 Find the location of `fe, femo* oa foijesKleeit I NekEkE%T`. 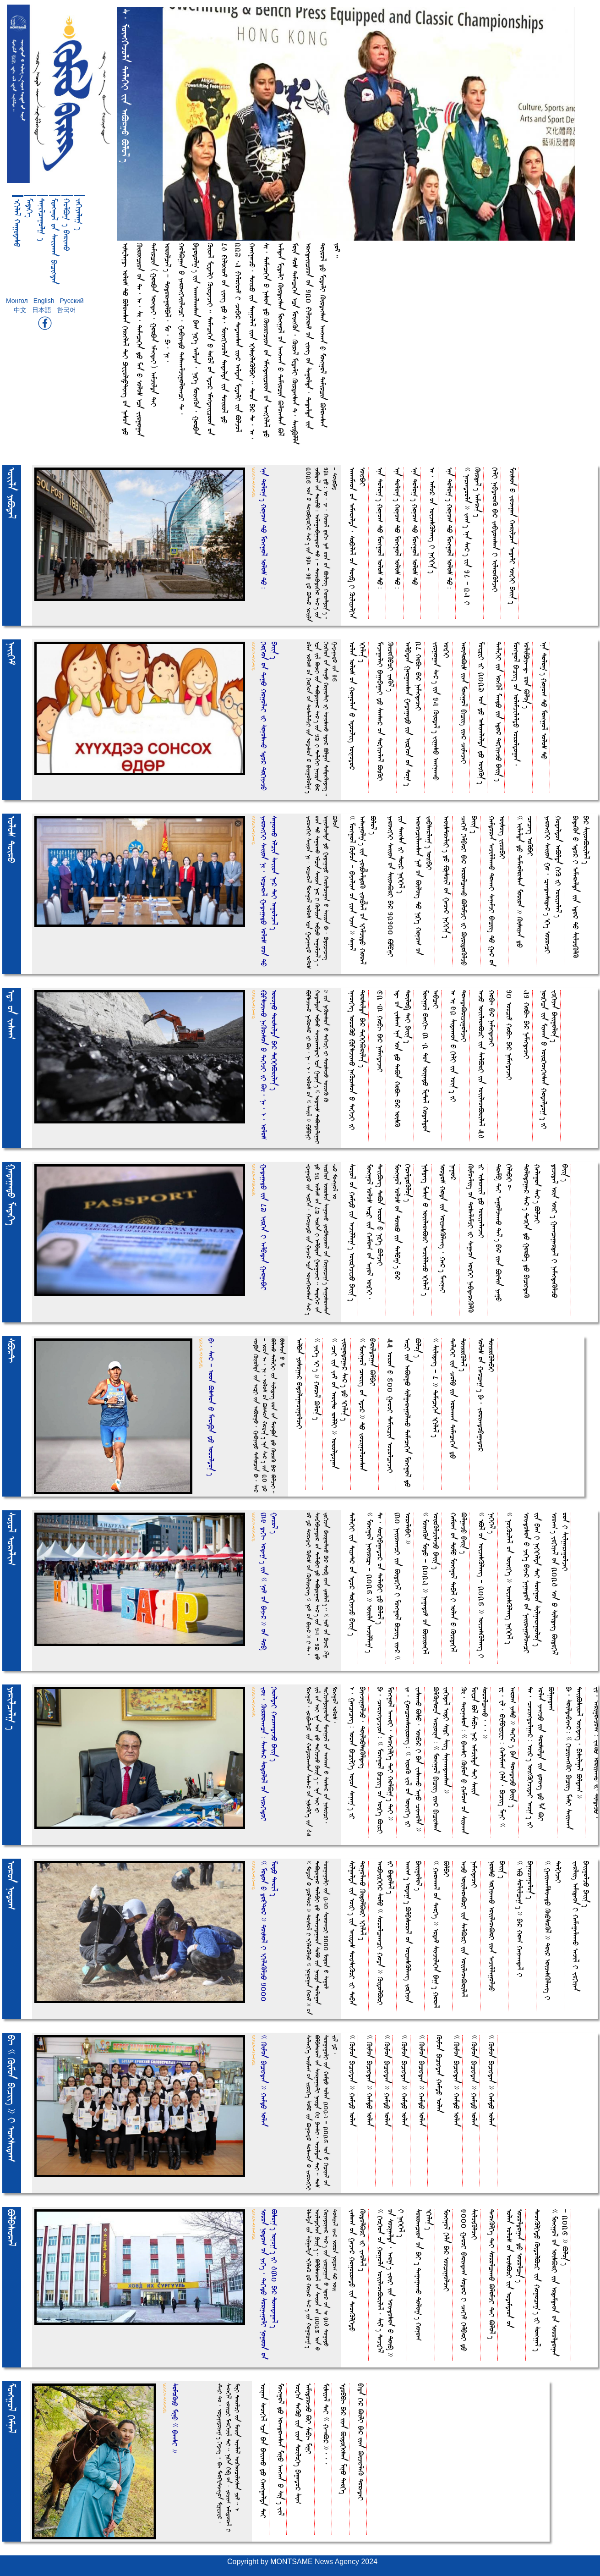

fe, femo* oa foijesKleeit I NekEkE%T is located at coordinates (432, 520).